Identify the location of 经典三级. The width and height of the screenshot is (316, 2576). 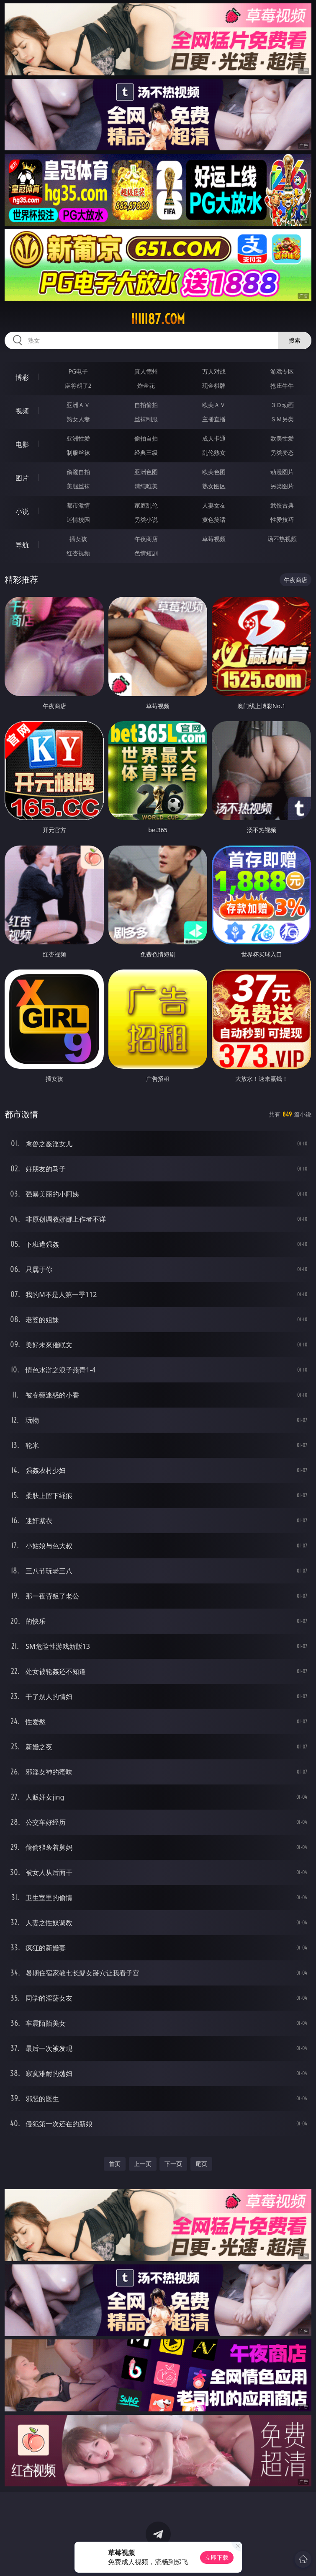
(146, 452).